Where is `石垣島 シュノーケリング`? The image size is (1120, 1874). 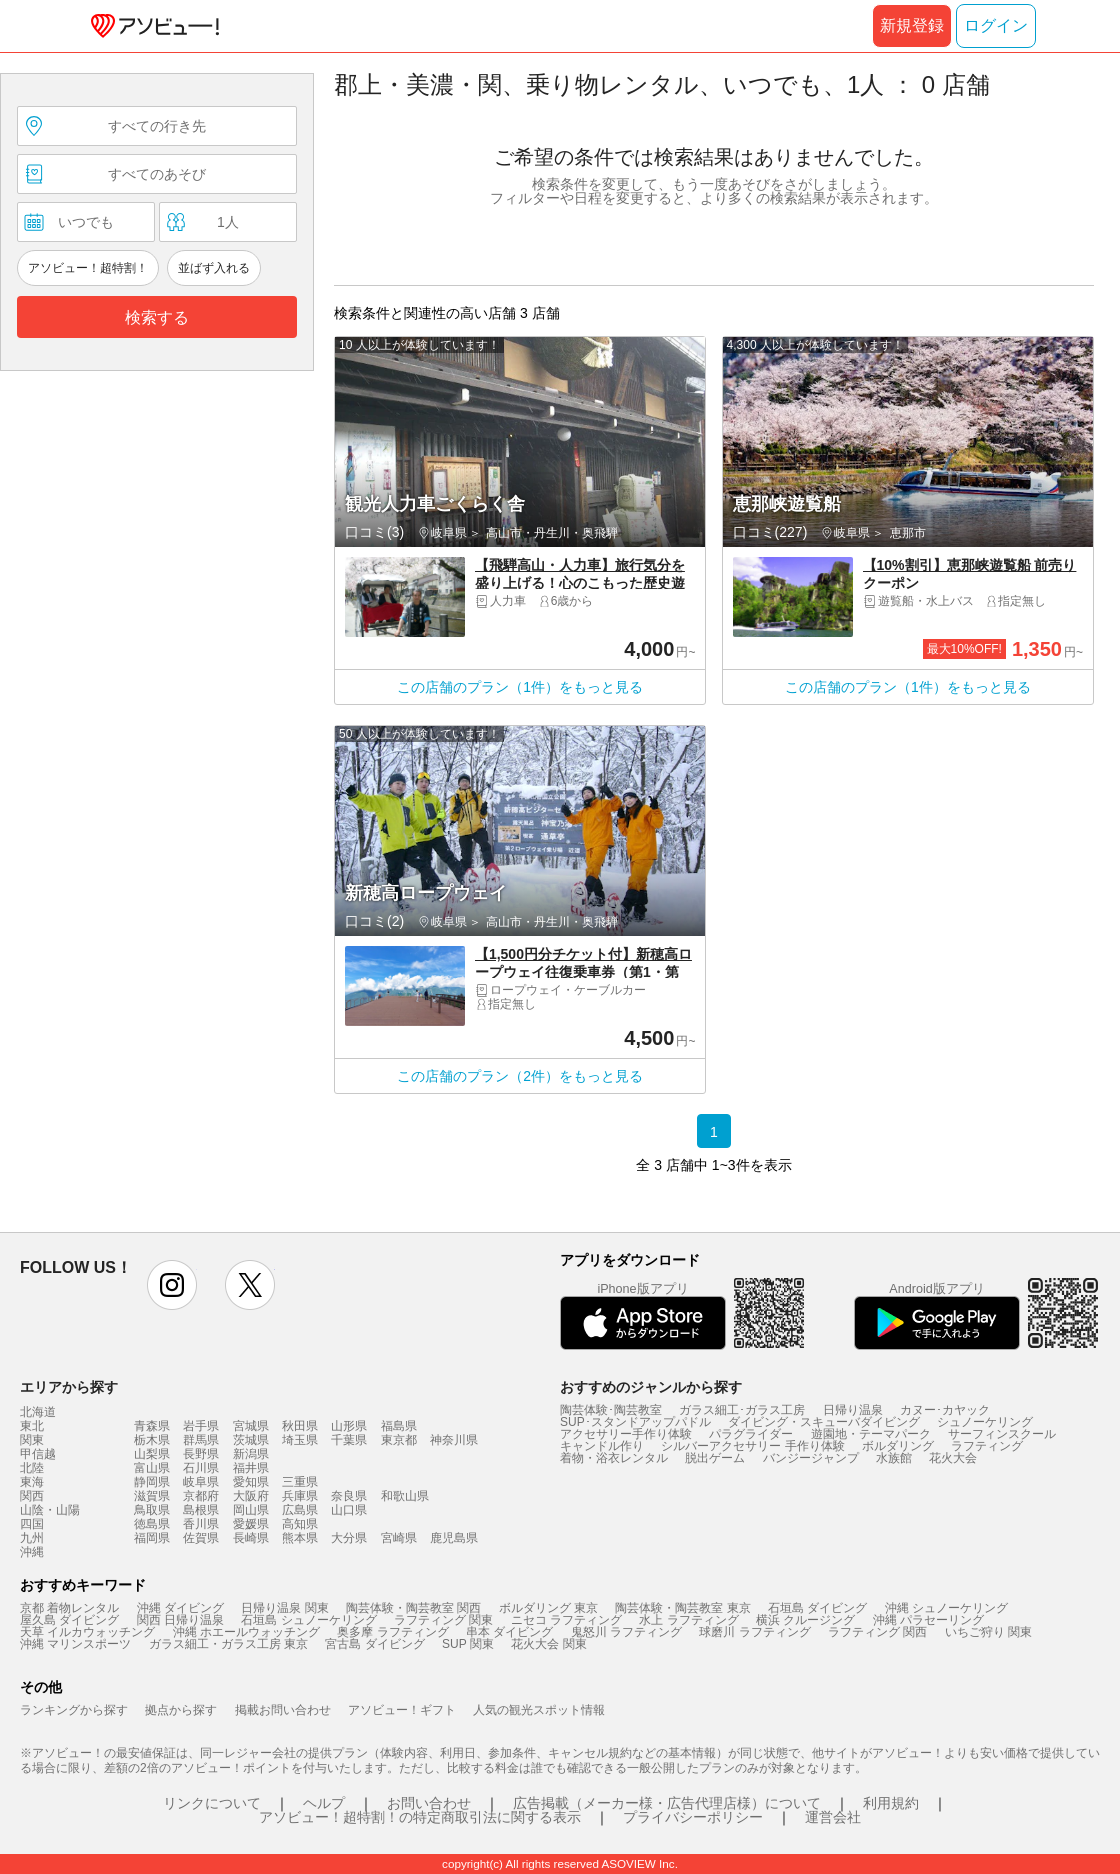
石垣島 シュノーケリング is located at coordinates (308, 1620).